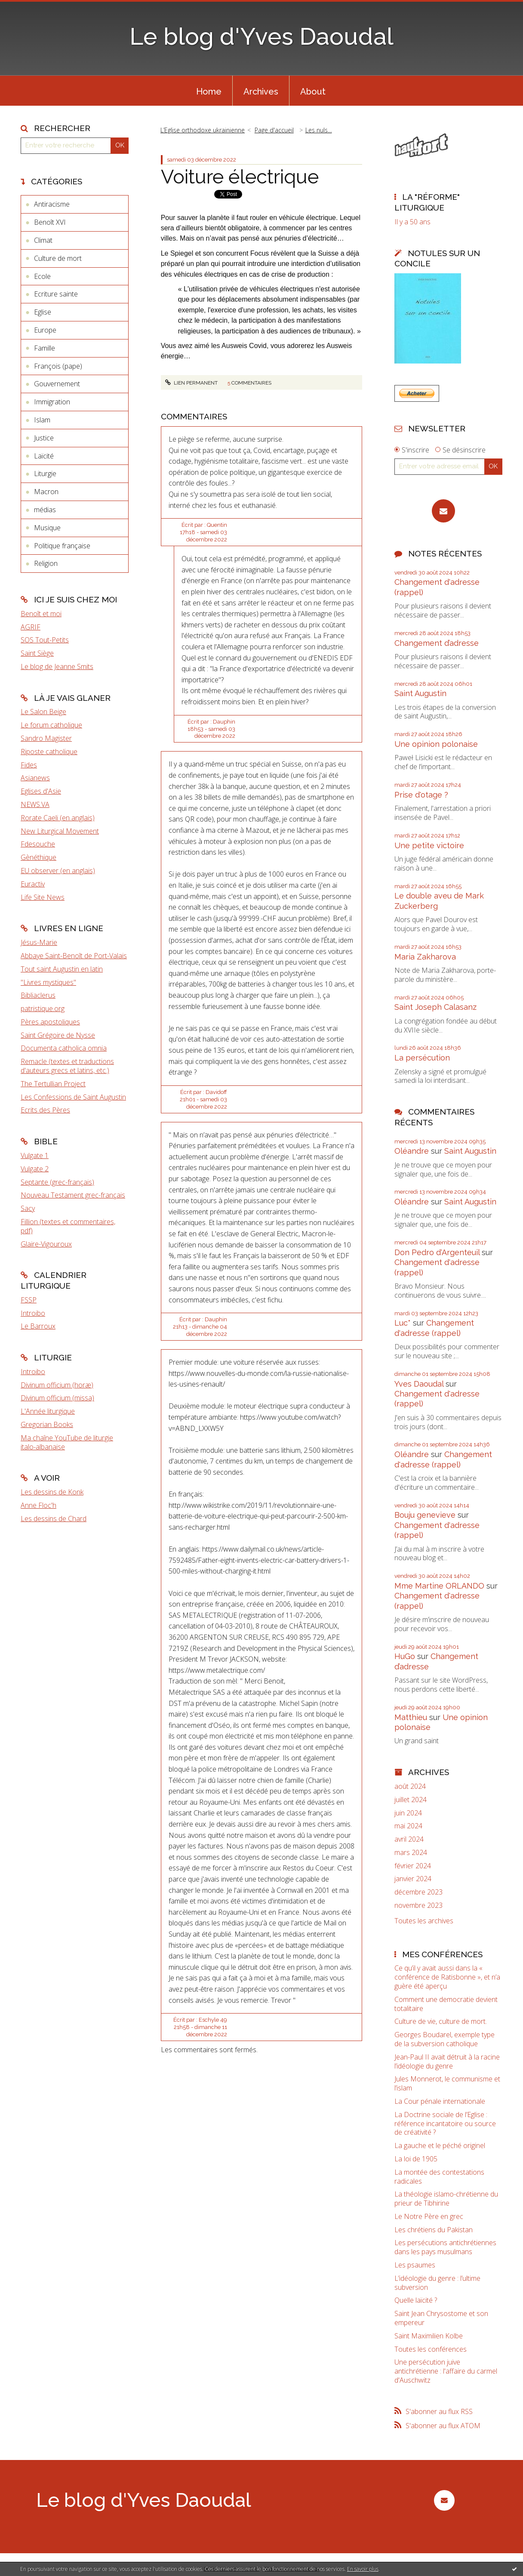  Describe the element at coordinates (41, 791) in the screenshot. I see `Eglises d'Asie` at that location.